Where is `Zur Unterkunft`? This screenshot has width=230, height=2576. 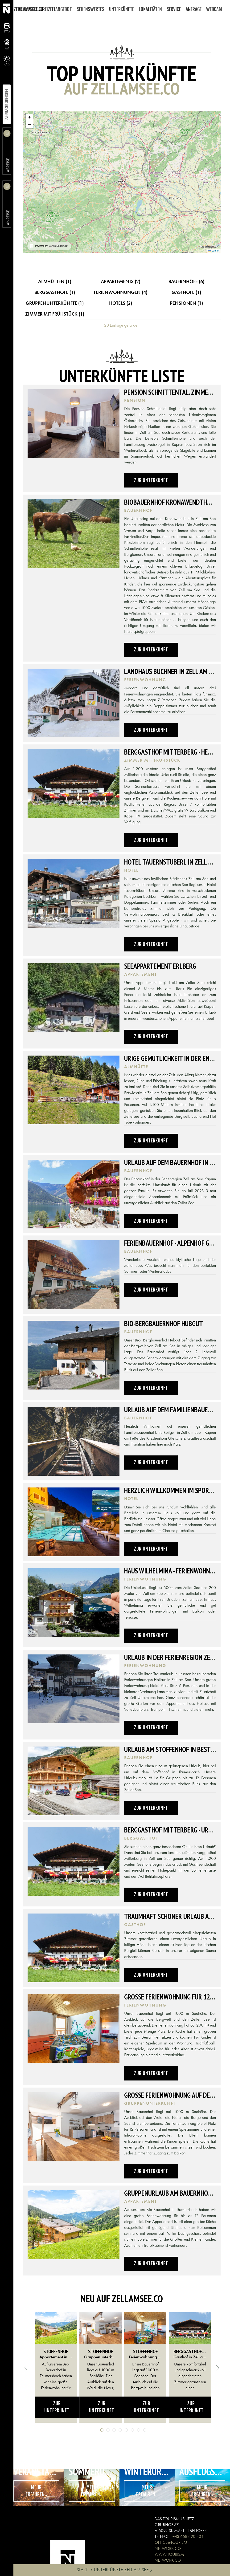
Zur Unterkunft is located at coordinates (151, 480).